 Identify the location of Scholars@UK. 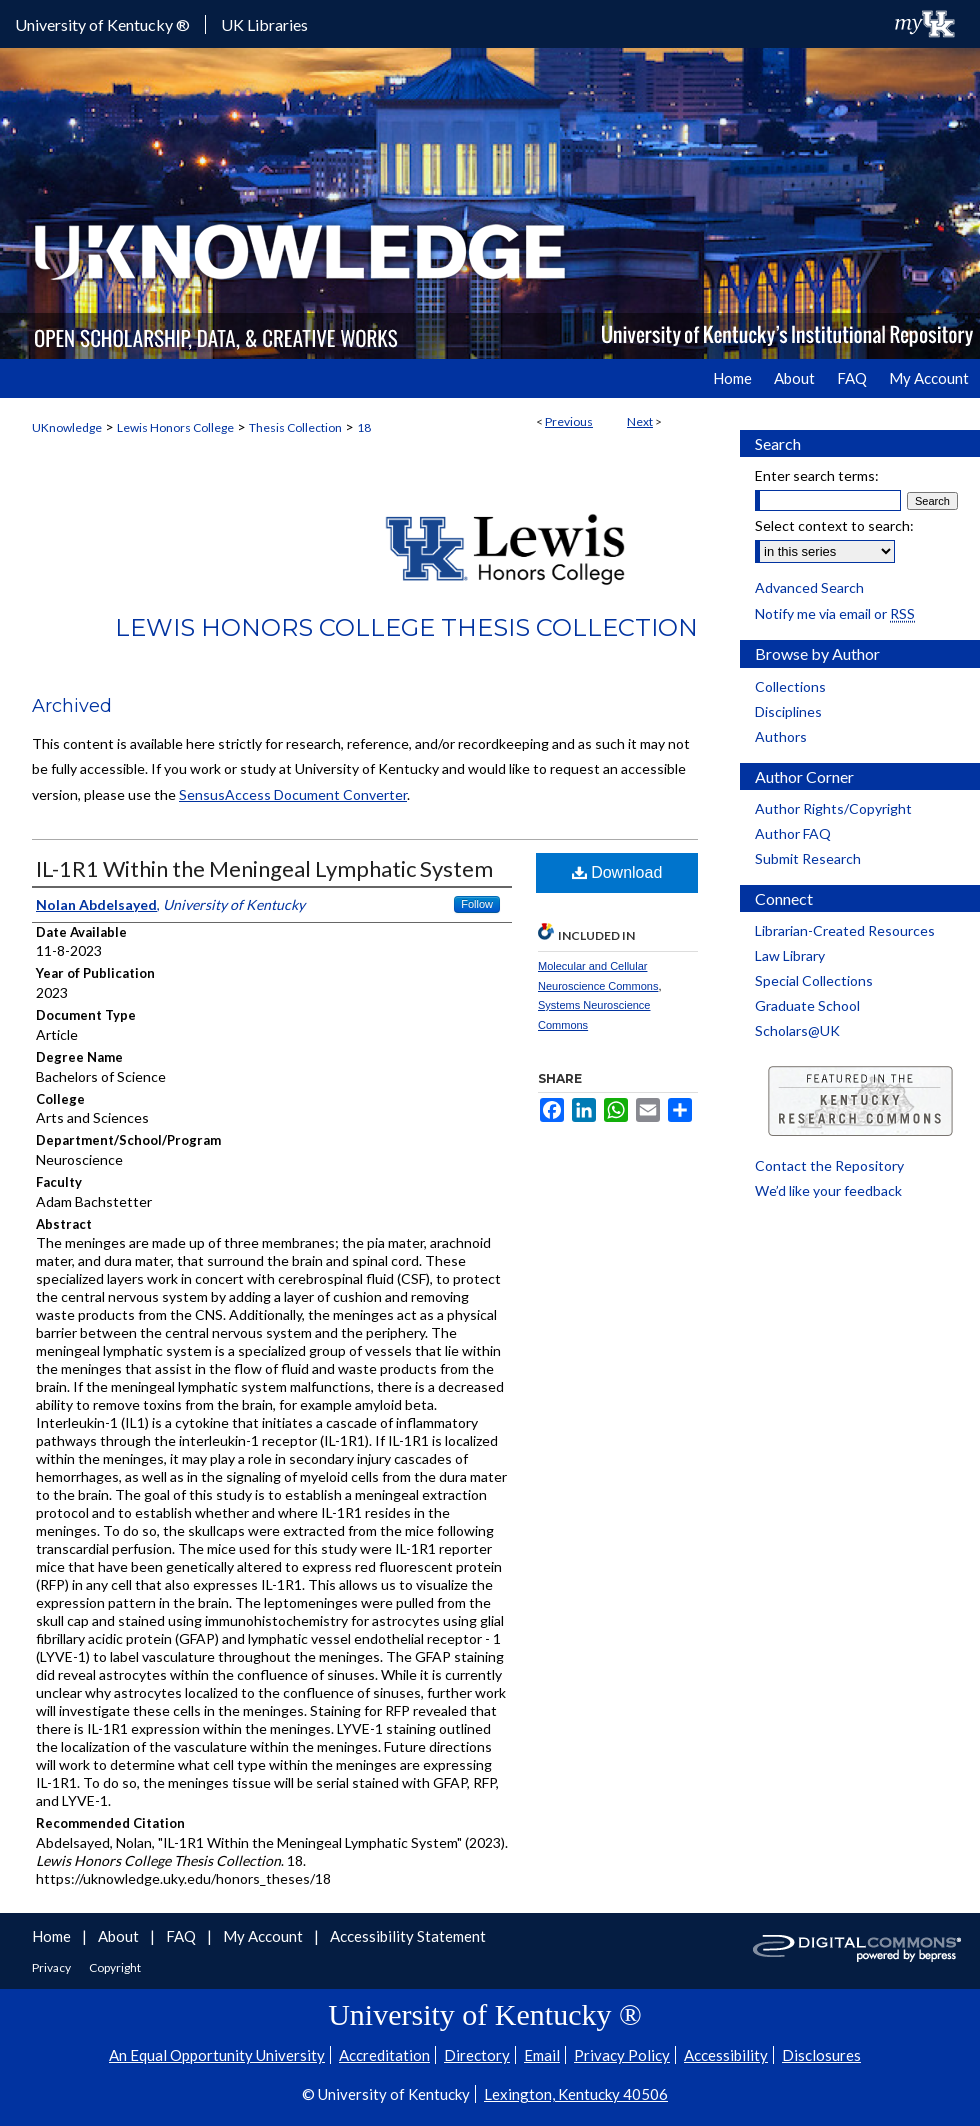
(797, 1030).